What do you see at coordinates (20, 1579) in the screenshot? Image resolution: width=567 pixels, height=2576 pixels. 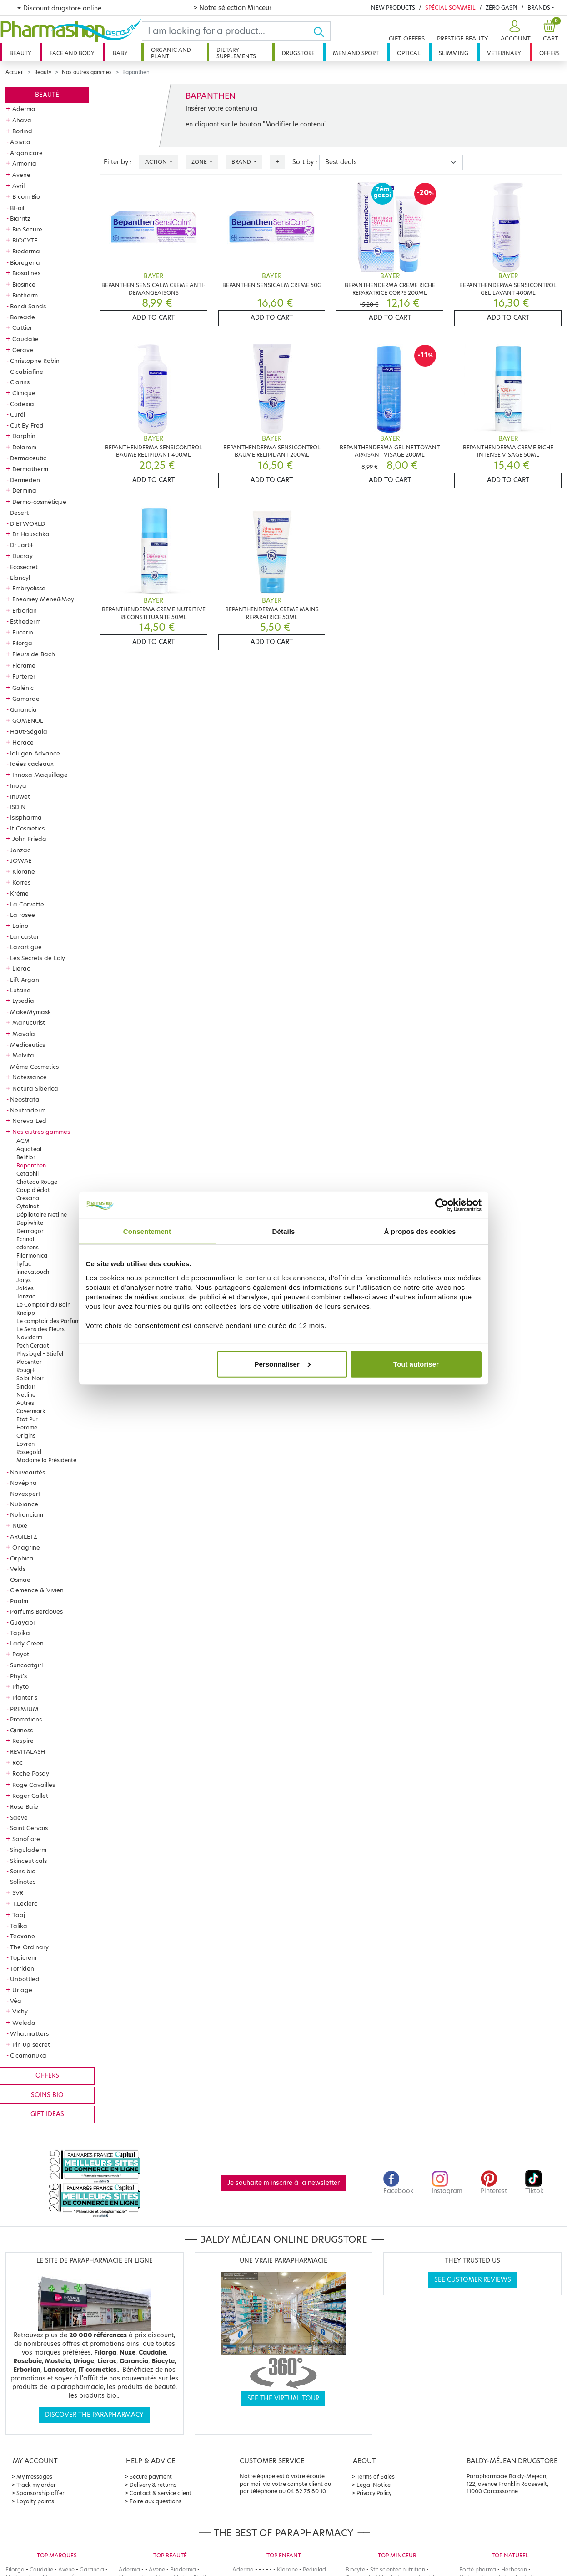 I see `Osmae` at bounding box center [20, 1579].